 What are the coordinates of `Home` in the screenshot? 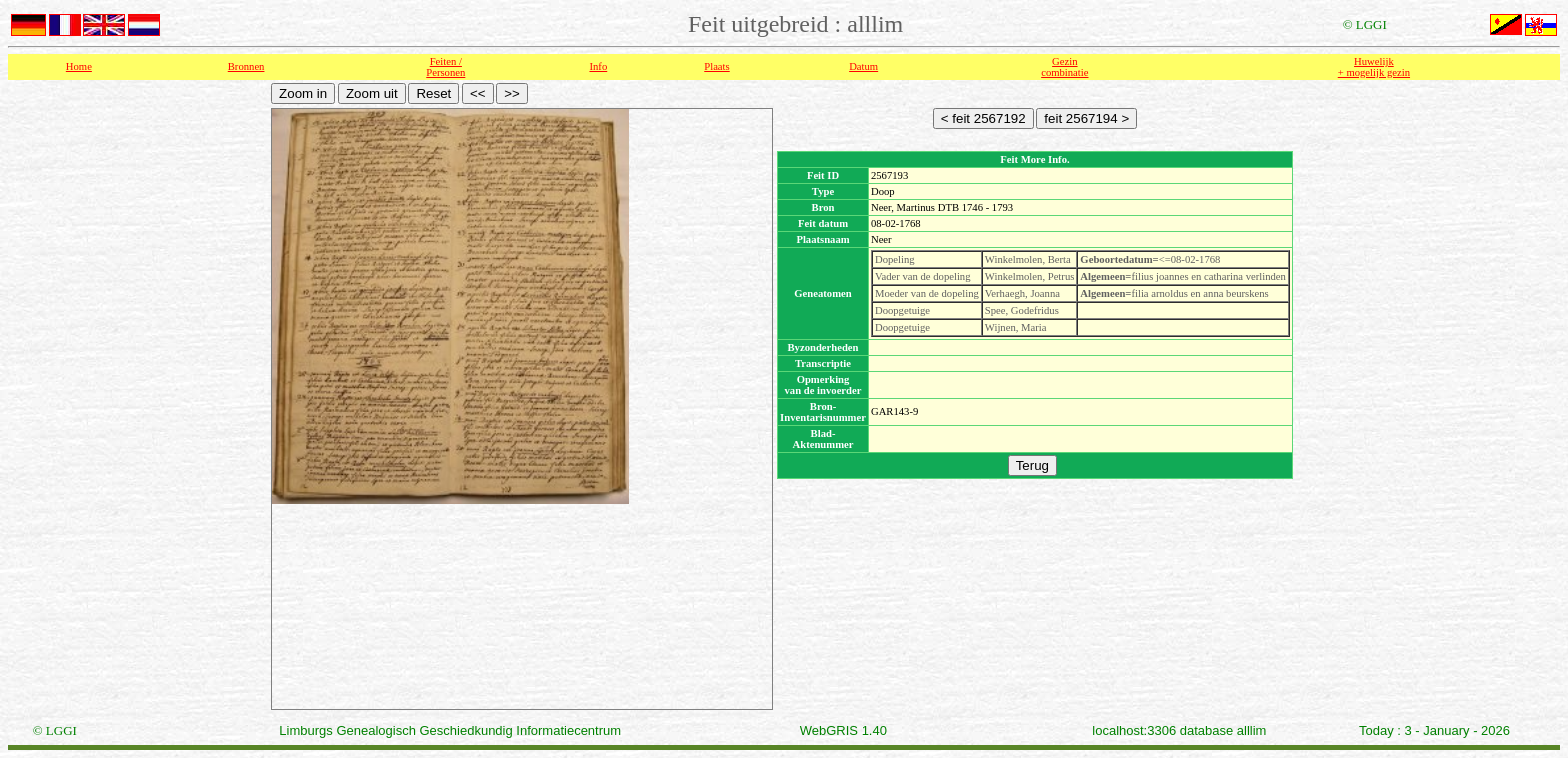 It's located at (79, 66).